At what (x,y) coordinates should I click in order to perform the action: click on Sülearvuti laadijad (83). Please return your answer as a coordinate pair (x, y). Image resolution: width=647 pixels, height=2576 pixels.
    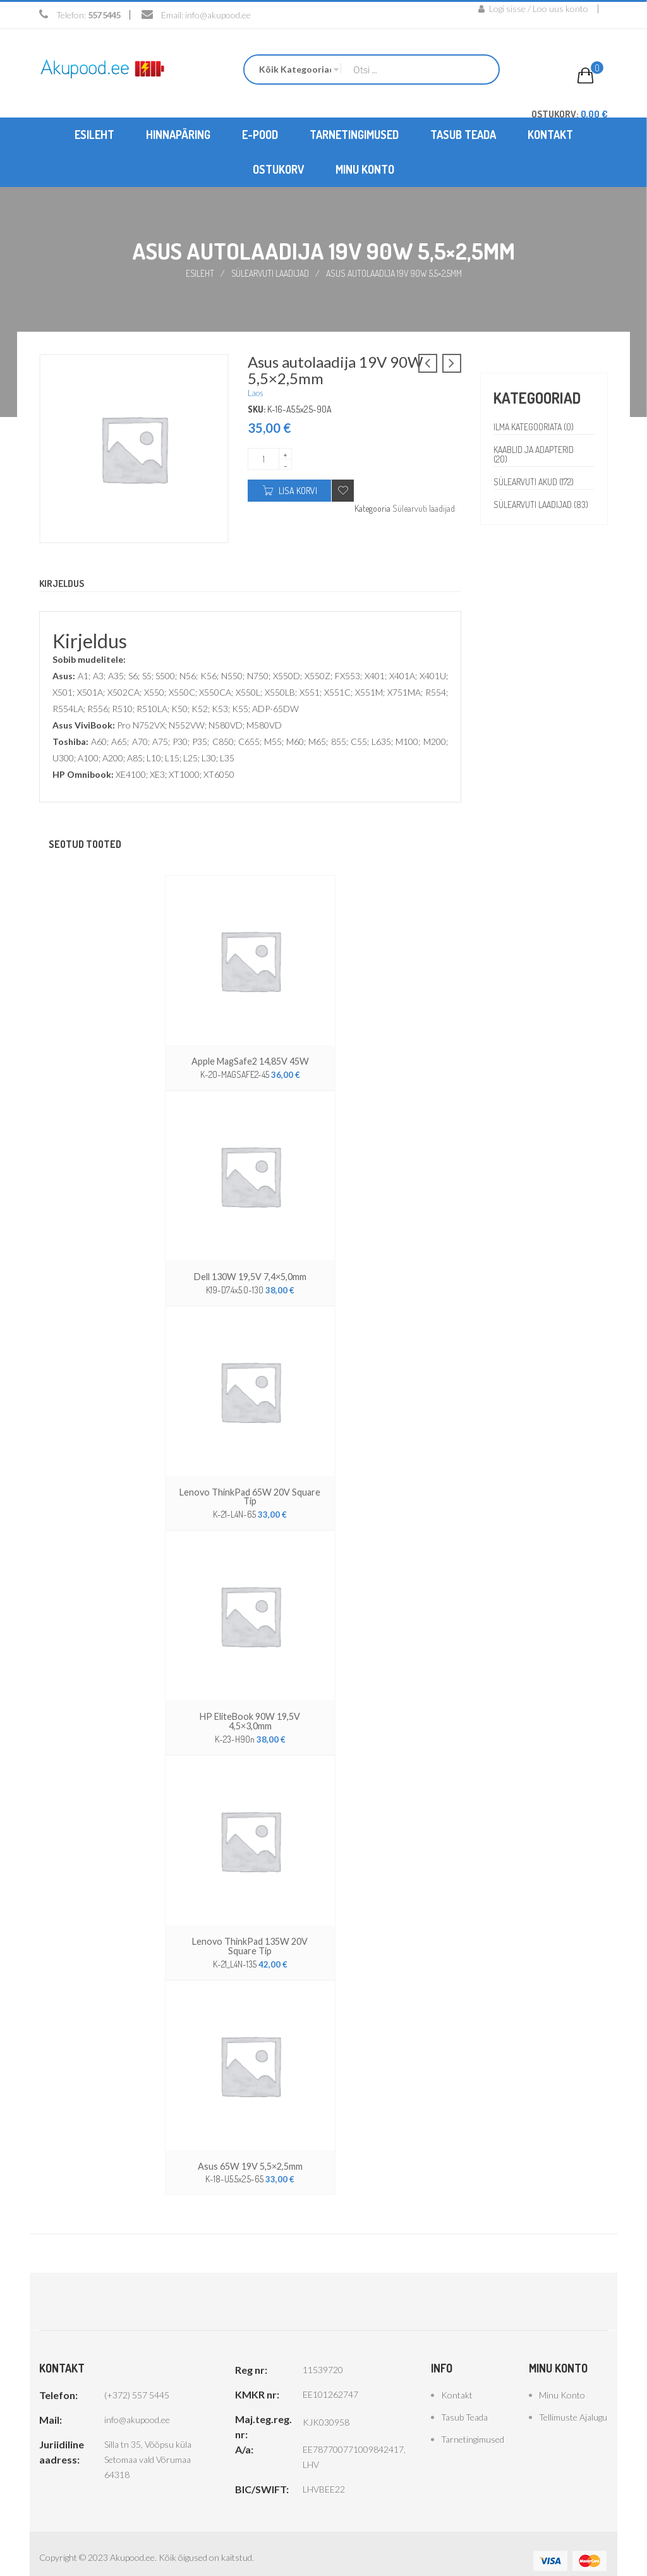
    Looking at the image, I should click on (534, 509).